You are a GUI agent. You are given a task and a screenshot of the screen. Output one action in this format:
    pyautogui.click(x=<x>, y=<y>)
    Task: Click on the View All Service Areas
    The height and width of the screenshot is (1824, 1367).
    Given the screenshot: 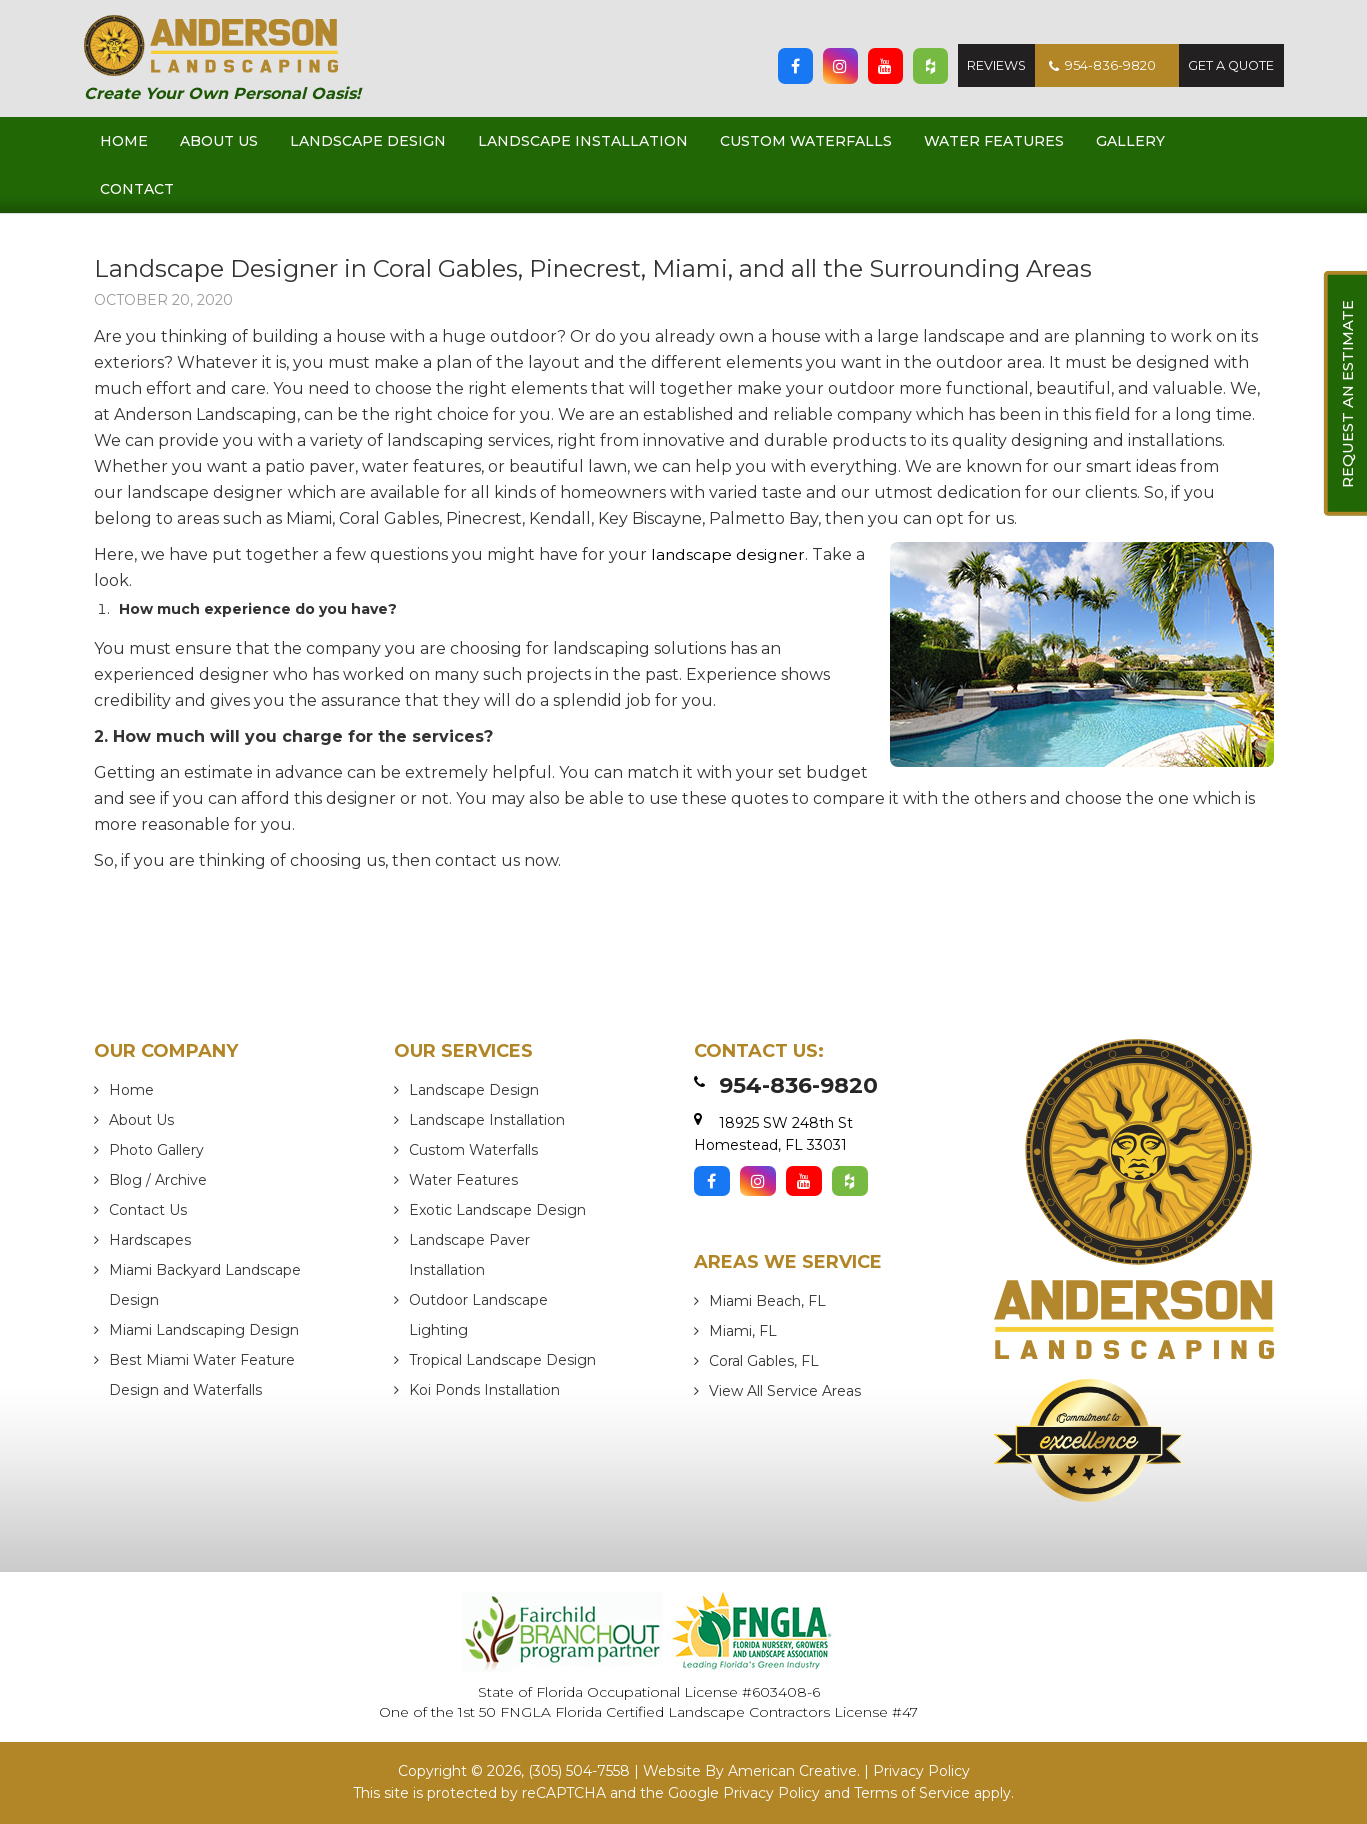 What is the action you would take?
    pyautogui.click(x=785, y=1391)
    